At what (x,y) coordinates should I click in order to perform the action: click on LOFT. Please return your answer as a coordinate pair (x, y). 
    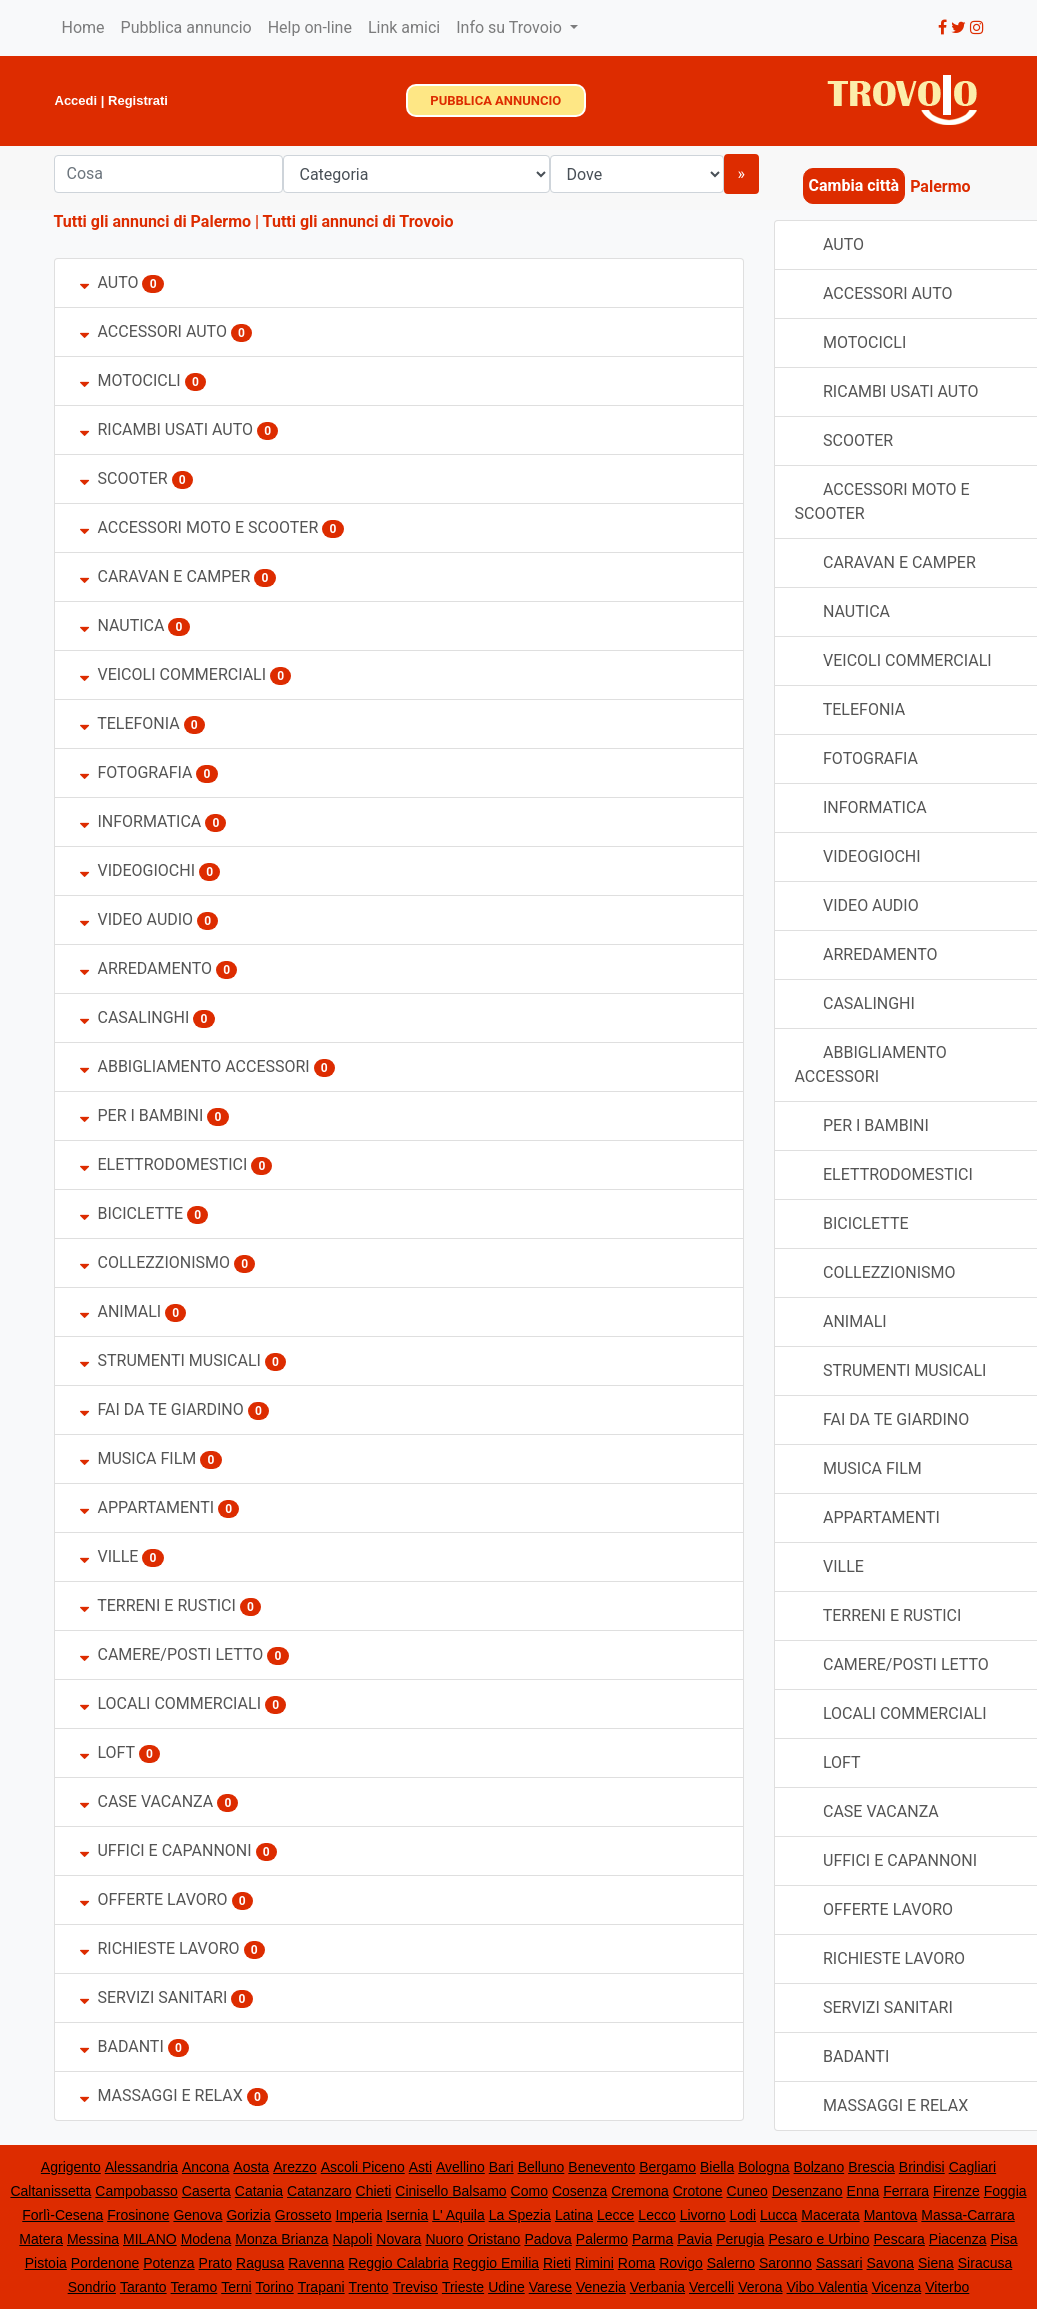
    Looking at the image, I should click on (107, 1752).